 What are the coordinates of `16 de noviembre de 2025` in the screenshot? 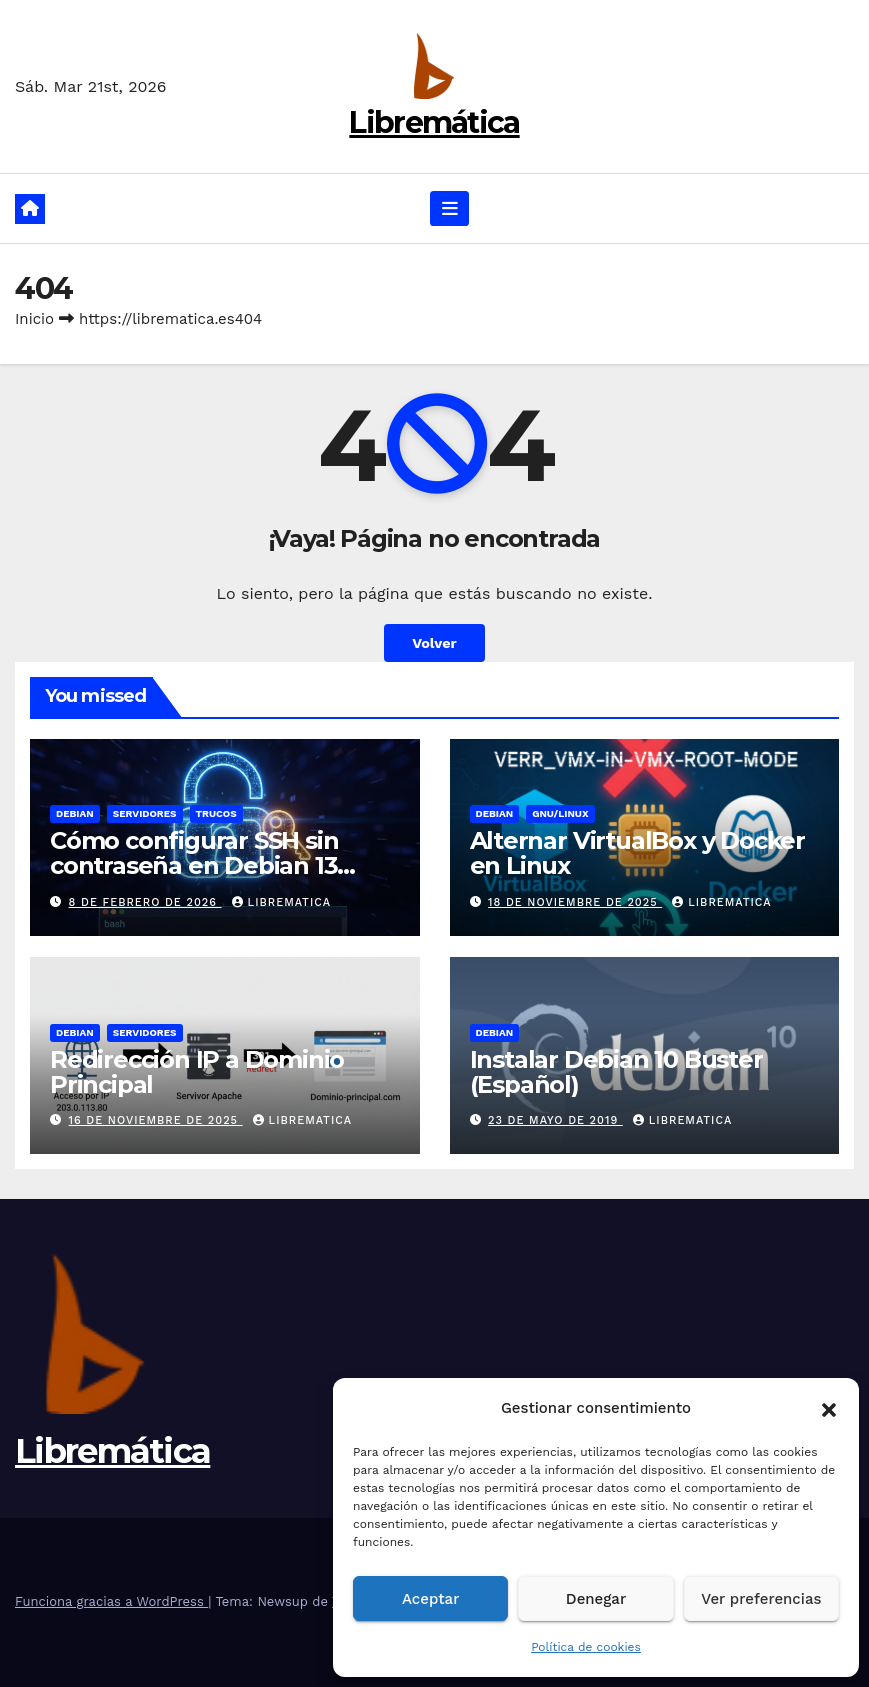 It's located at (156, 1120).